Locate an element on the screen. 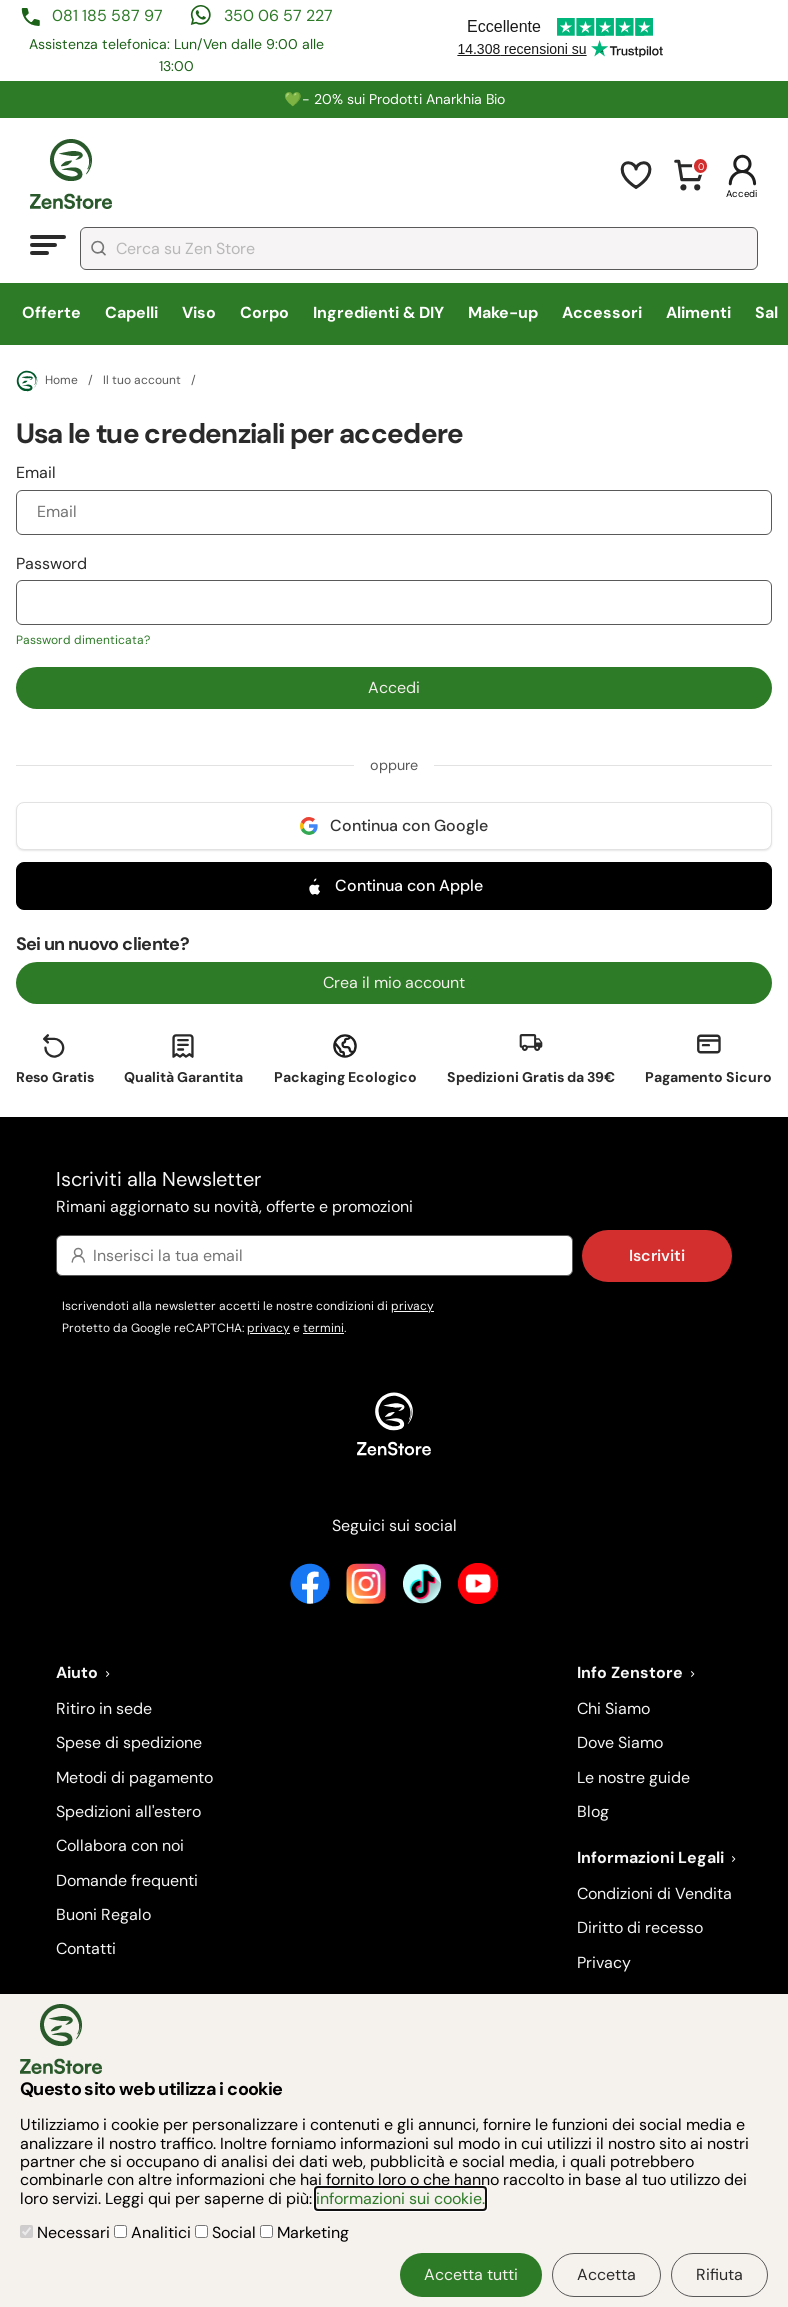  Accessori is located at coordinates (602, 312).